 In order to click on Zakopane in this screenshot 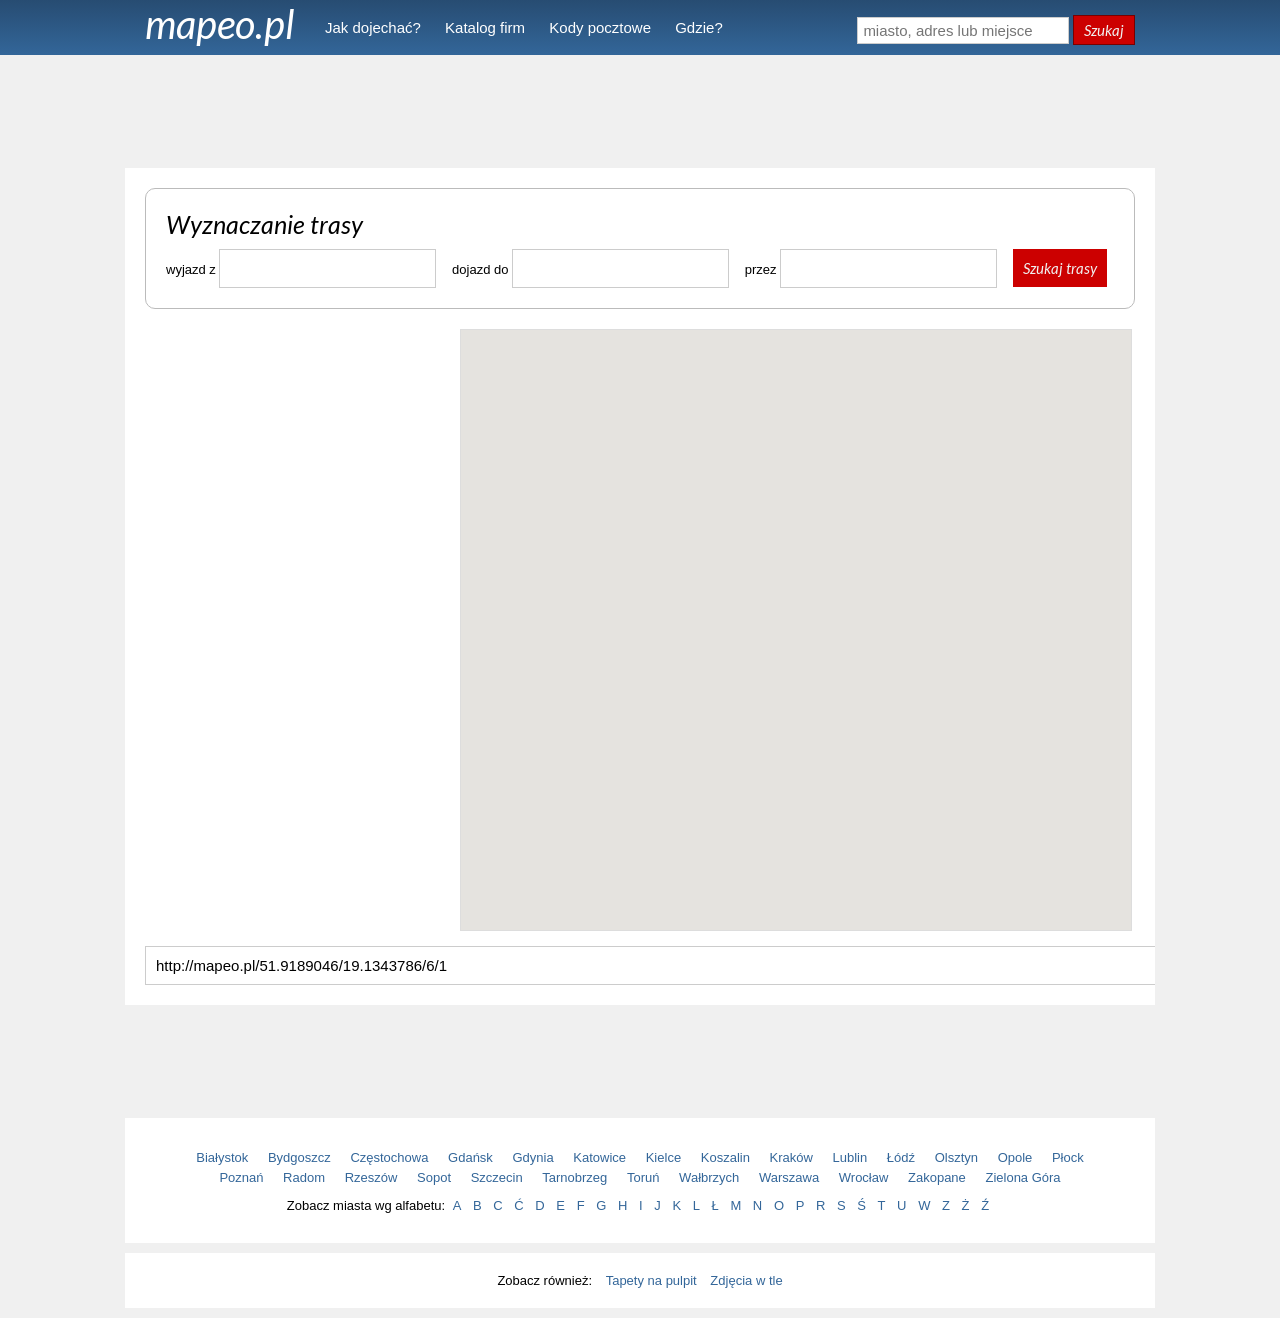, I will do `click(937, 1177)`.